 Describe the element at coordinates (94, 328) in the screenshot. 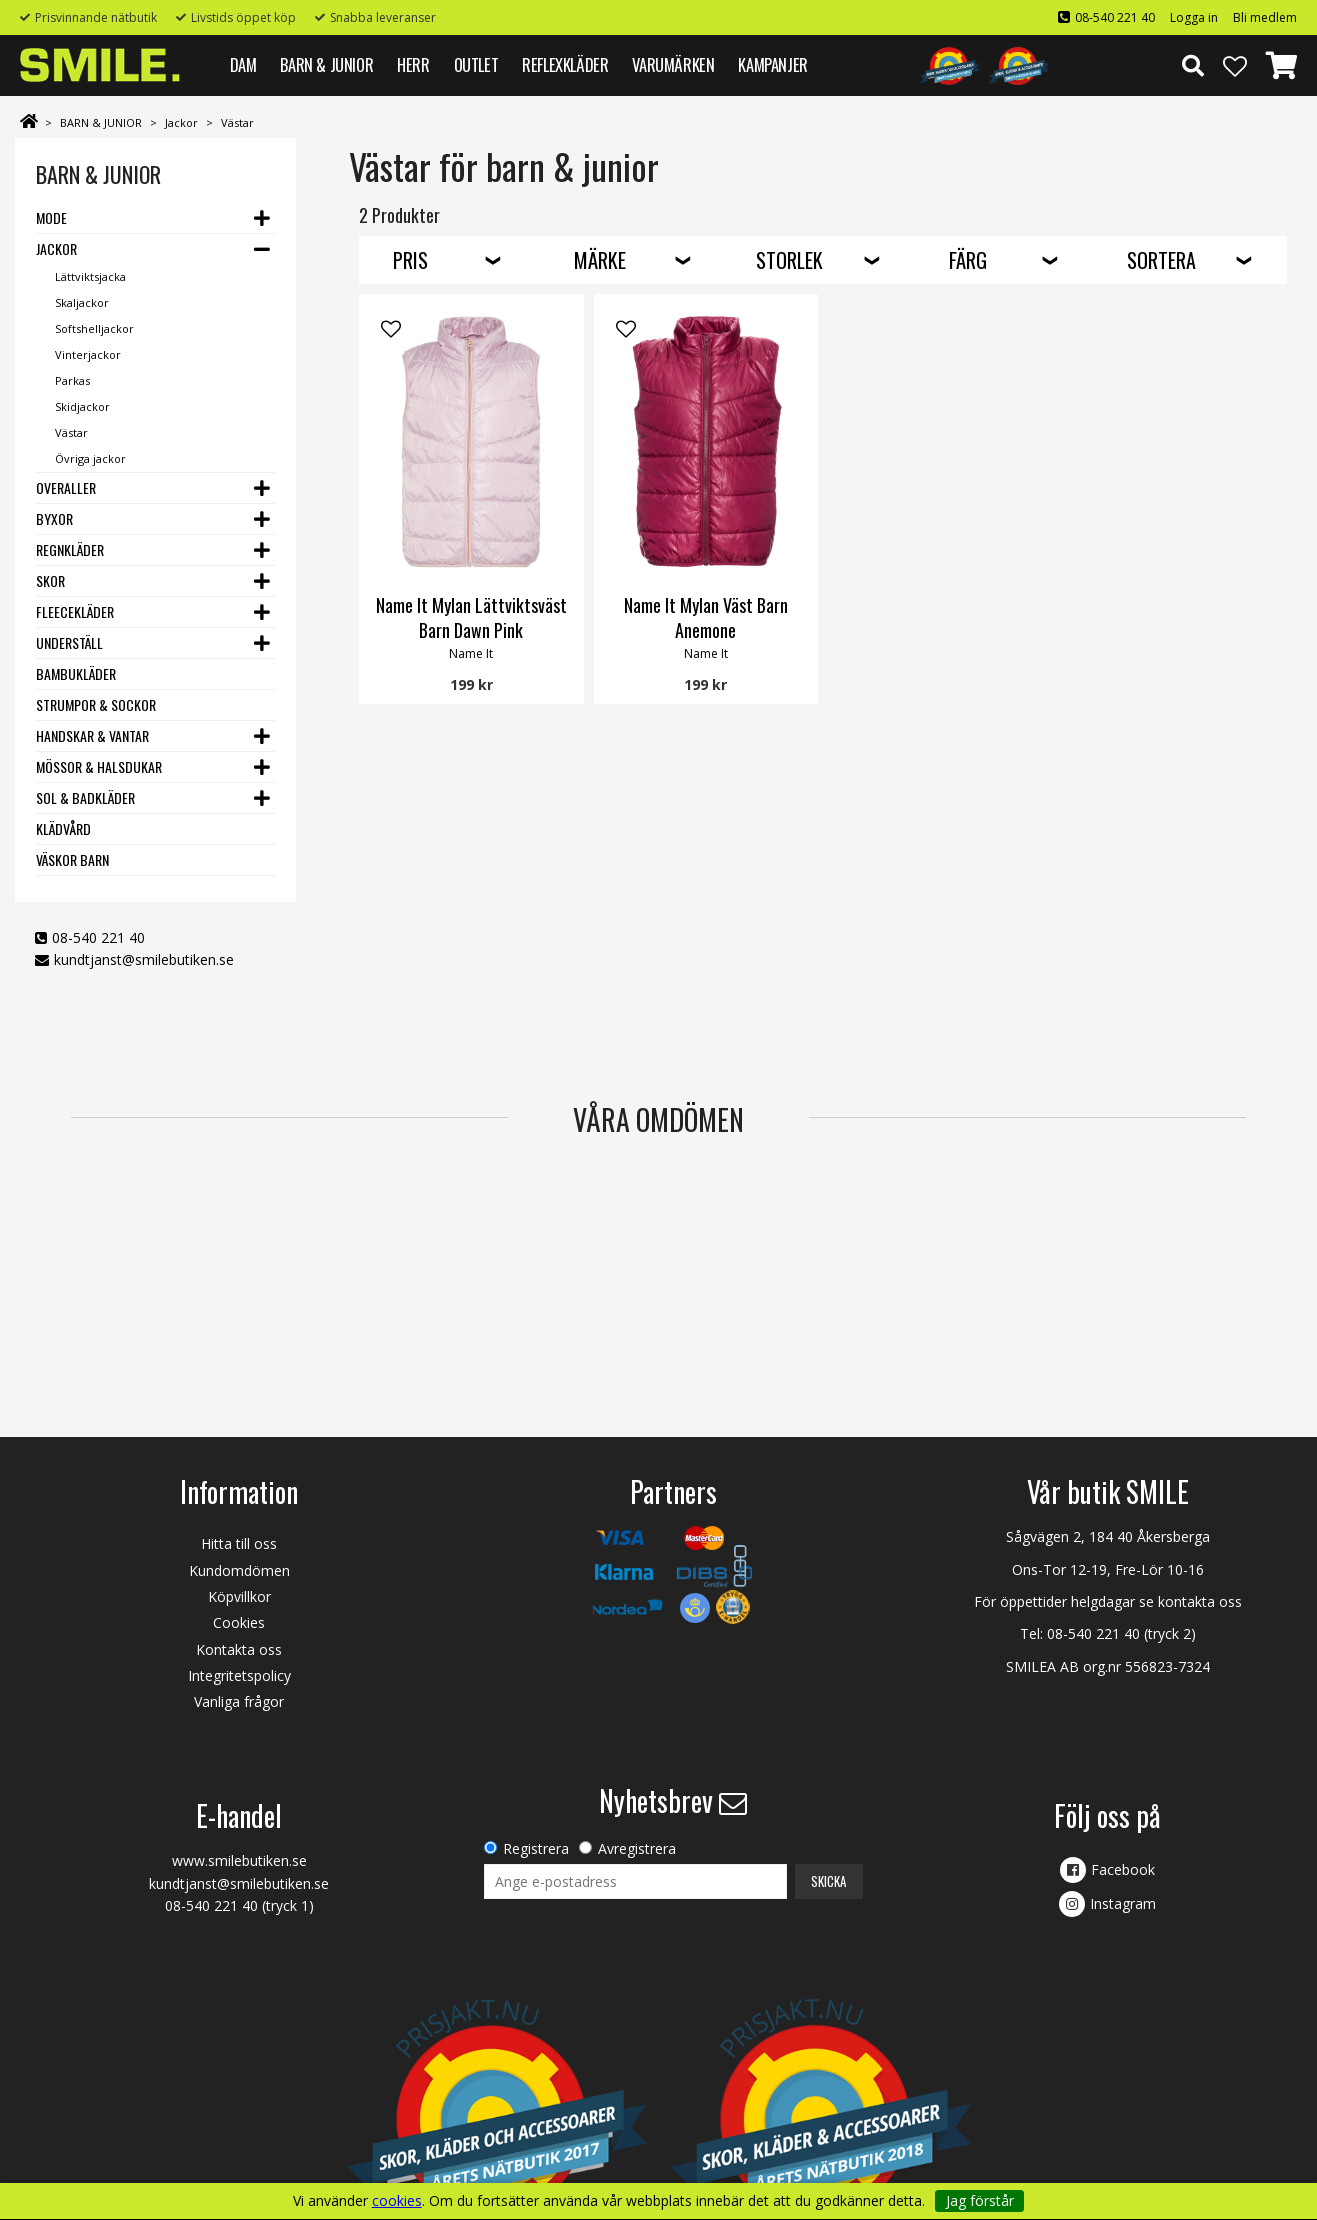

I see `Softshelljackor` at that location.